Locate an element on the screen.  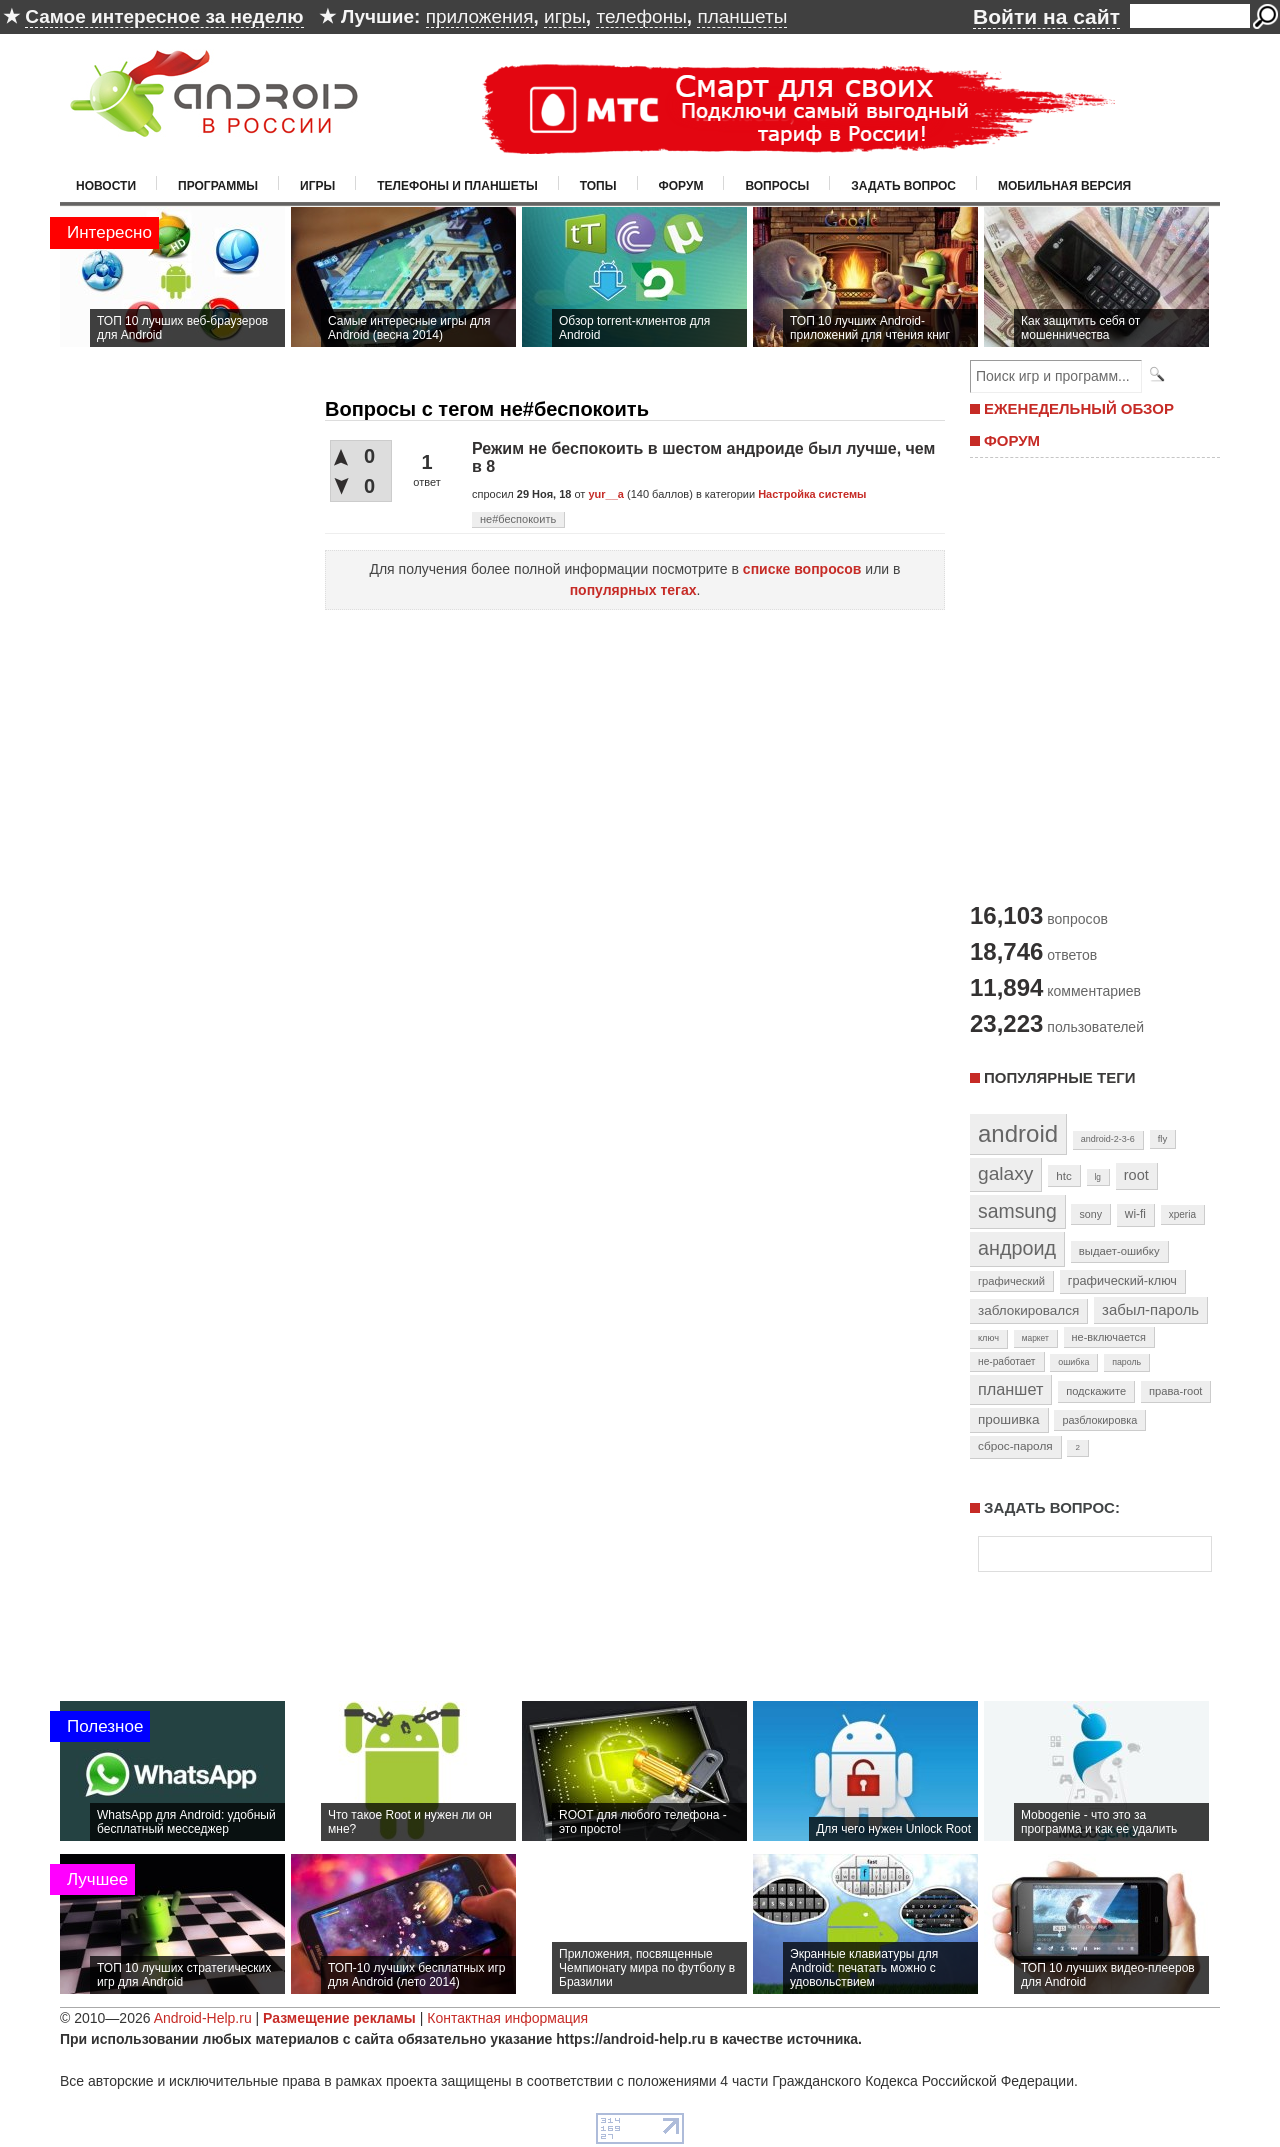
не-включается is located at coordinates (1109, 1337).